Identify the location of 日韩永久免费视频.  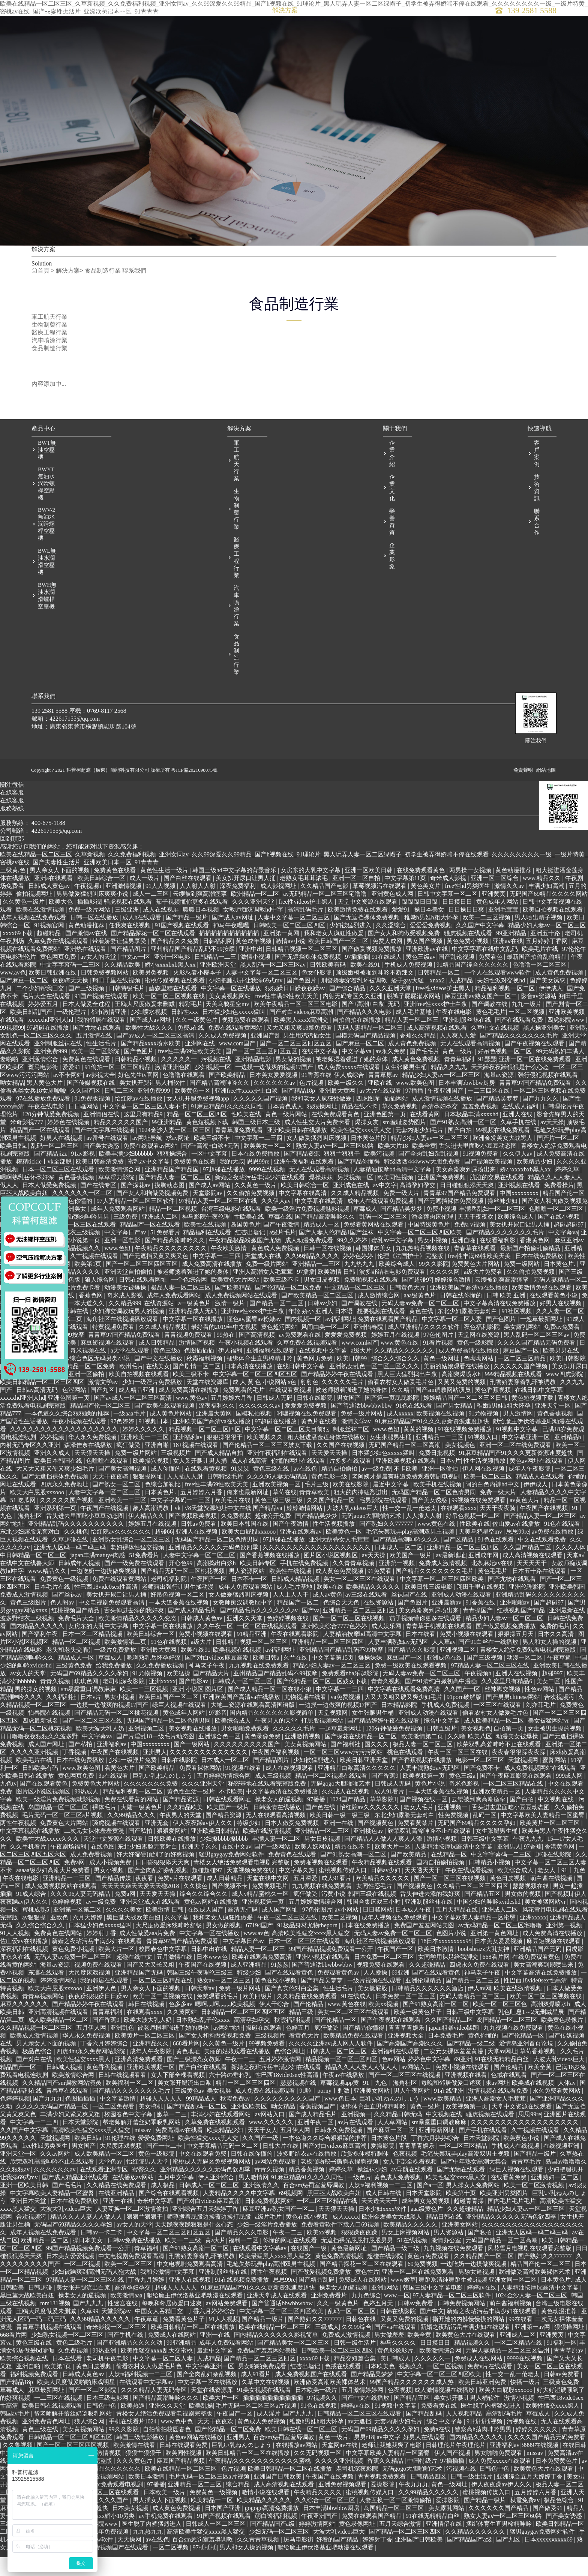
(339, 2154).